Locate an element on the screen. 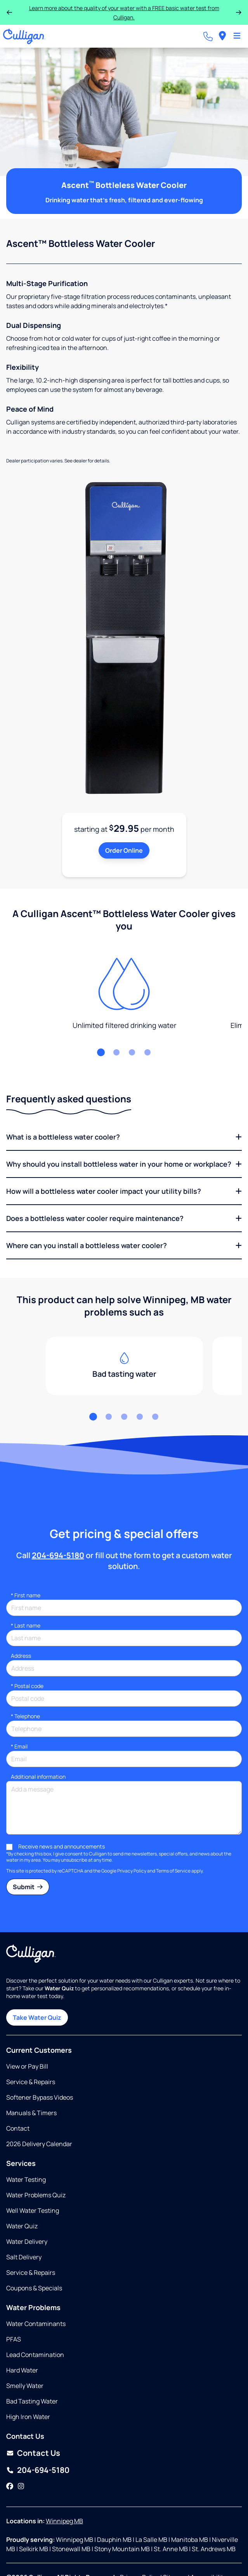 The image size is (248, 2576). Coupons & Specials [Opens in same tab] is located at coordinates (34, 2288).